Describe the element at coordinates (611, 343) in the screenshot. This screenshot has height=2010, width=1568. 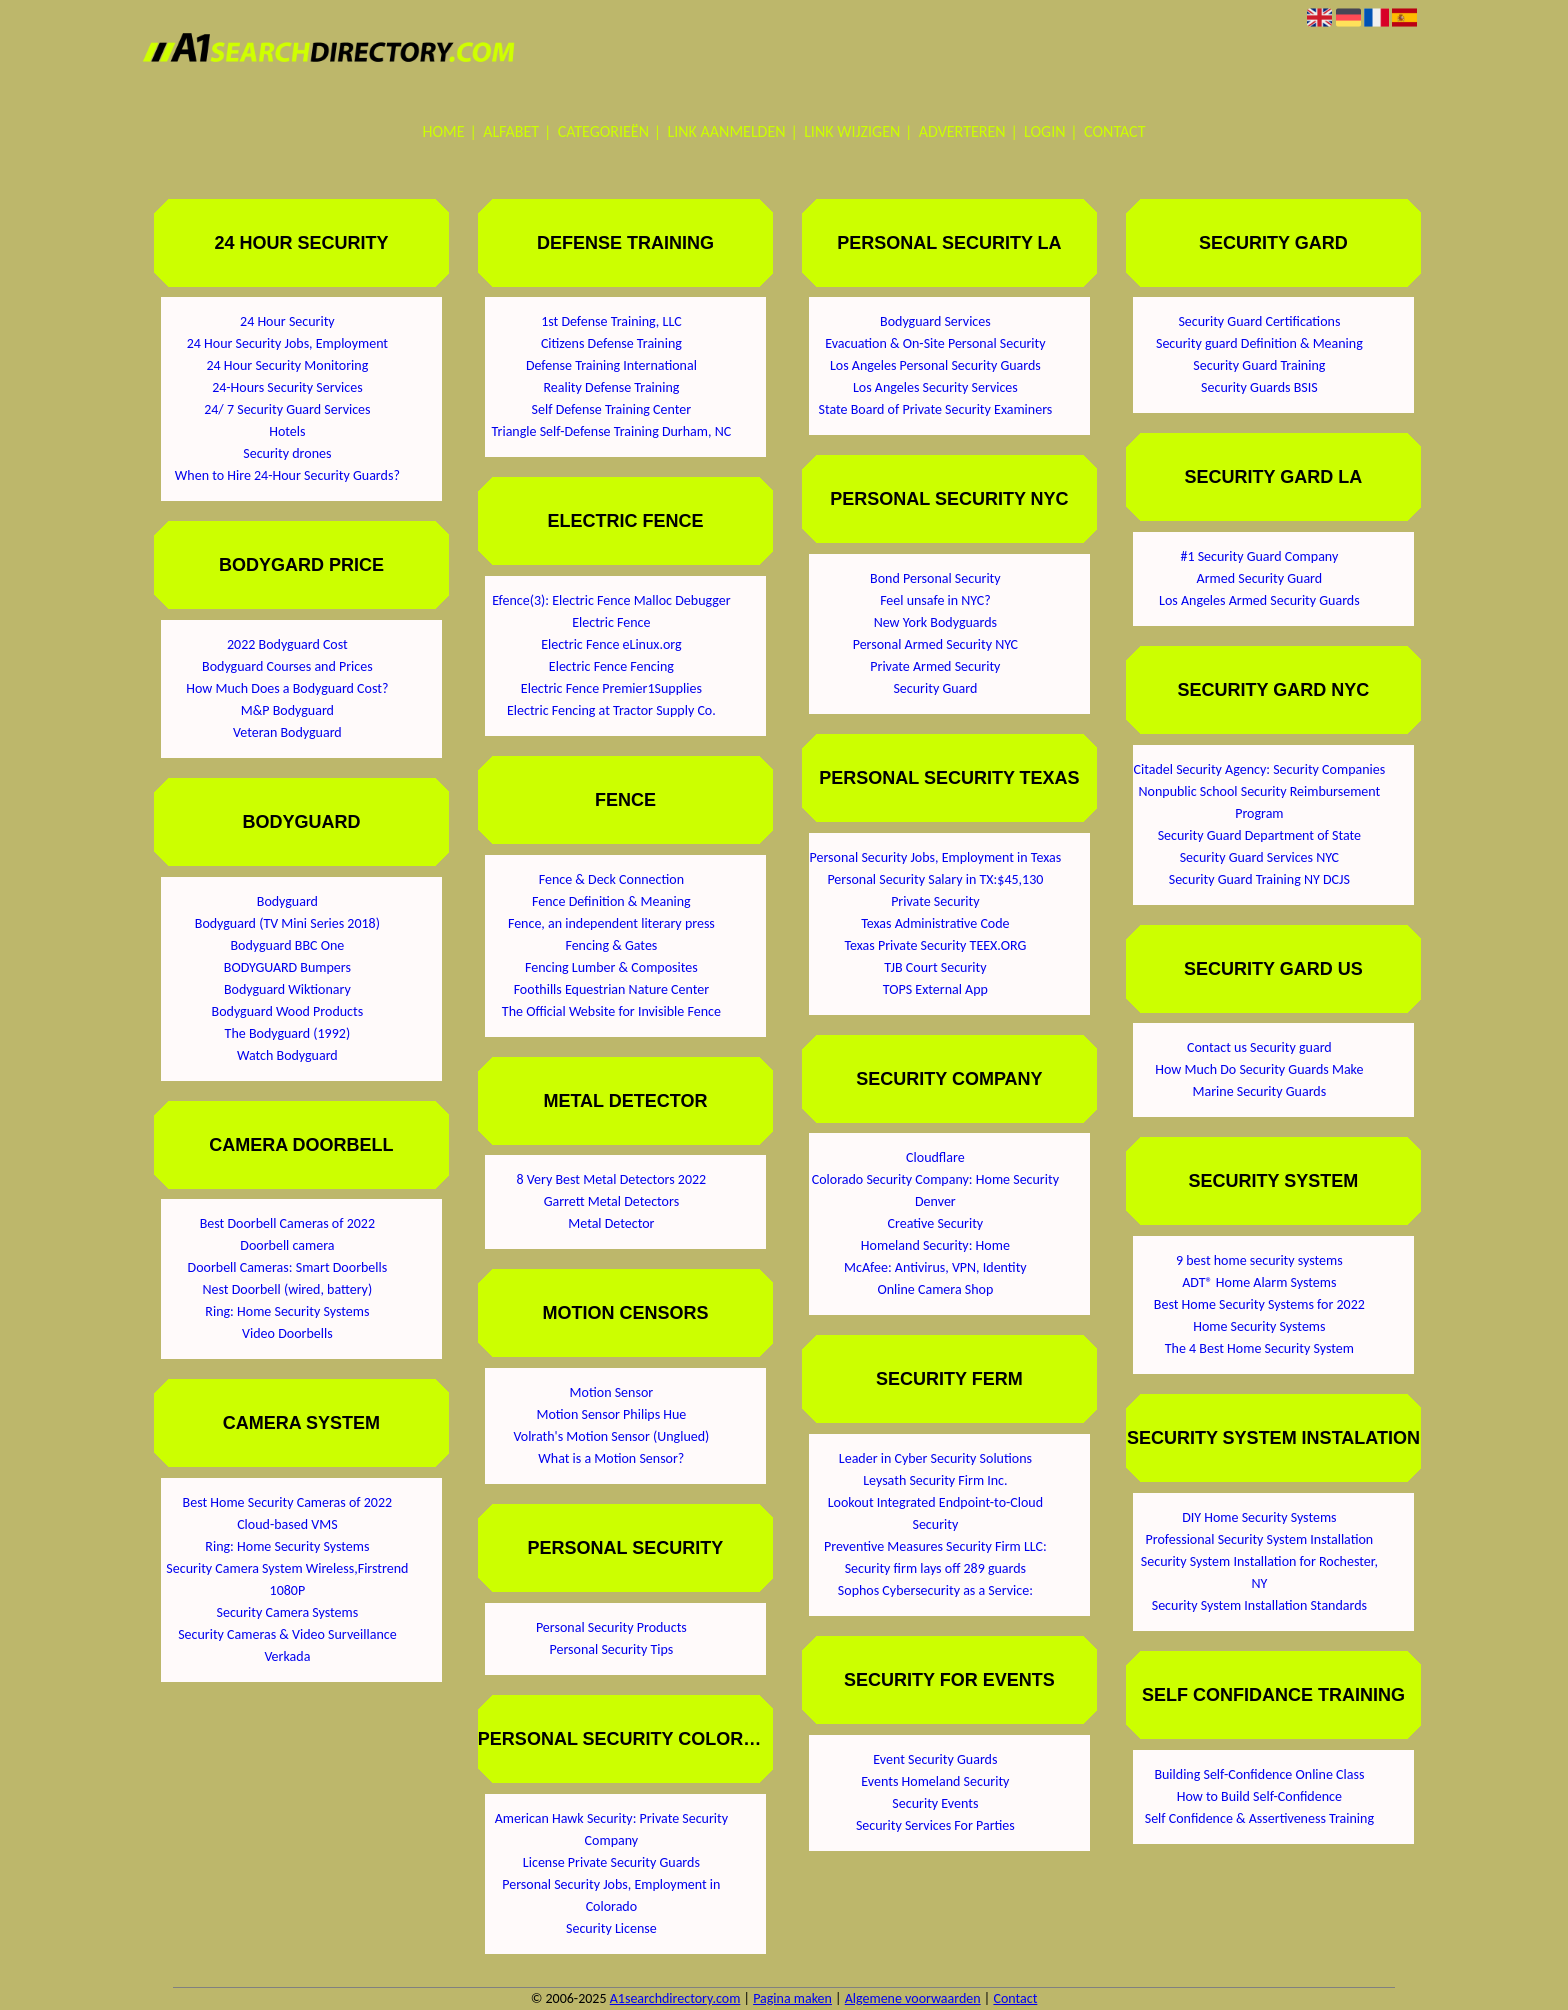
I see `Citizens Defense Training` at that location.